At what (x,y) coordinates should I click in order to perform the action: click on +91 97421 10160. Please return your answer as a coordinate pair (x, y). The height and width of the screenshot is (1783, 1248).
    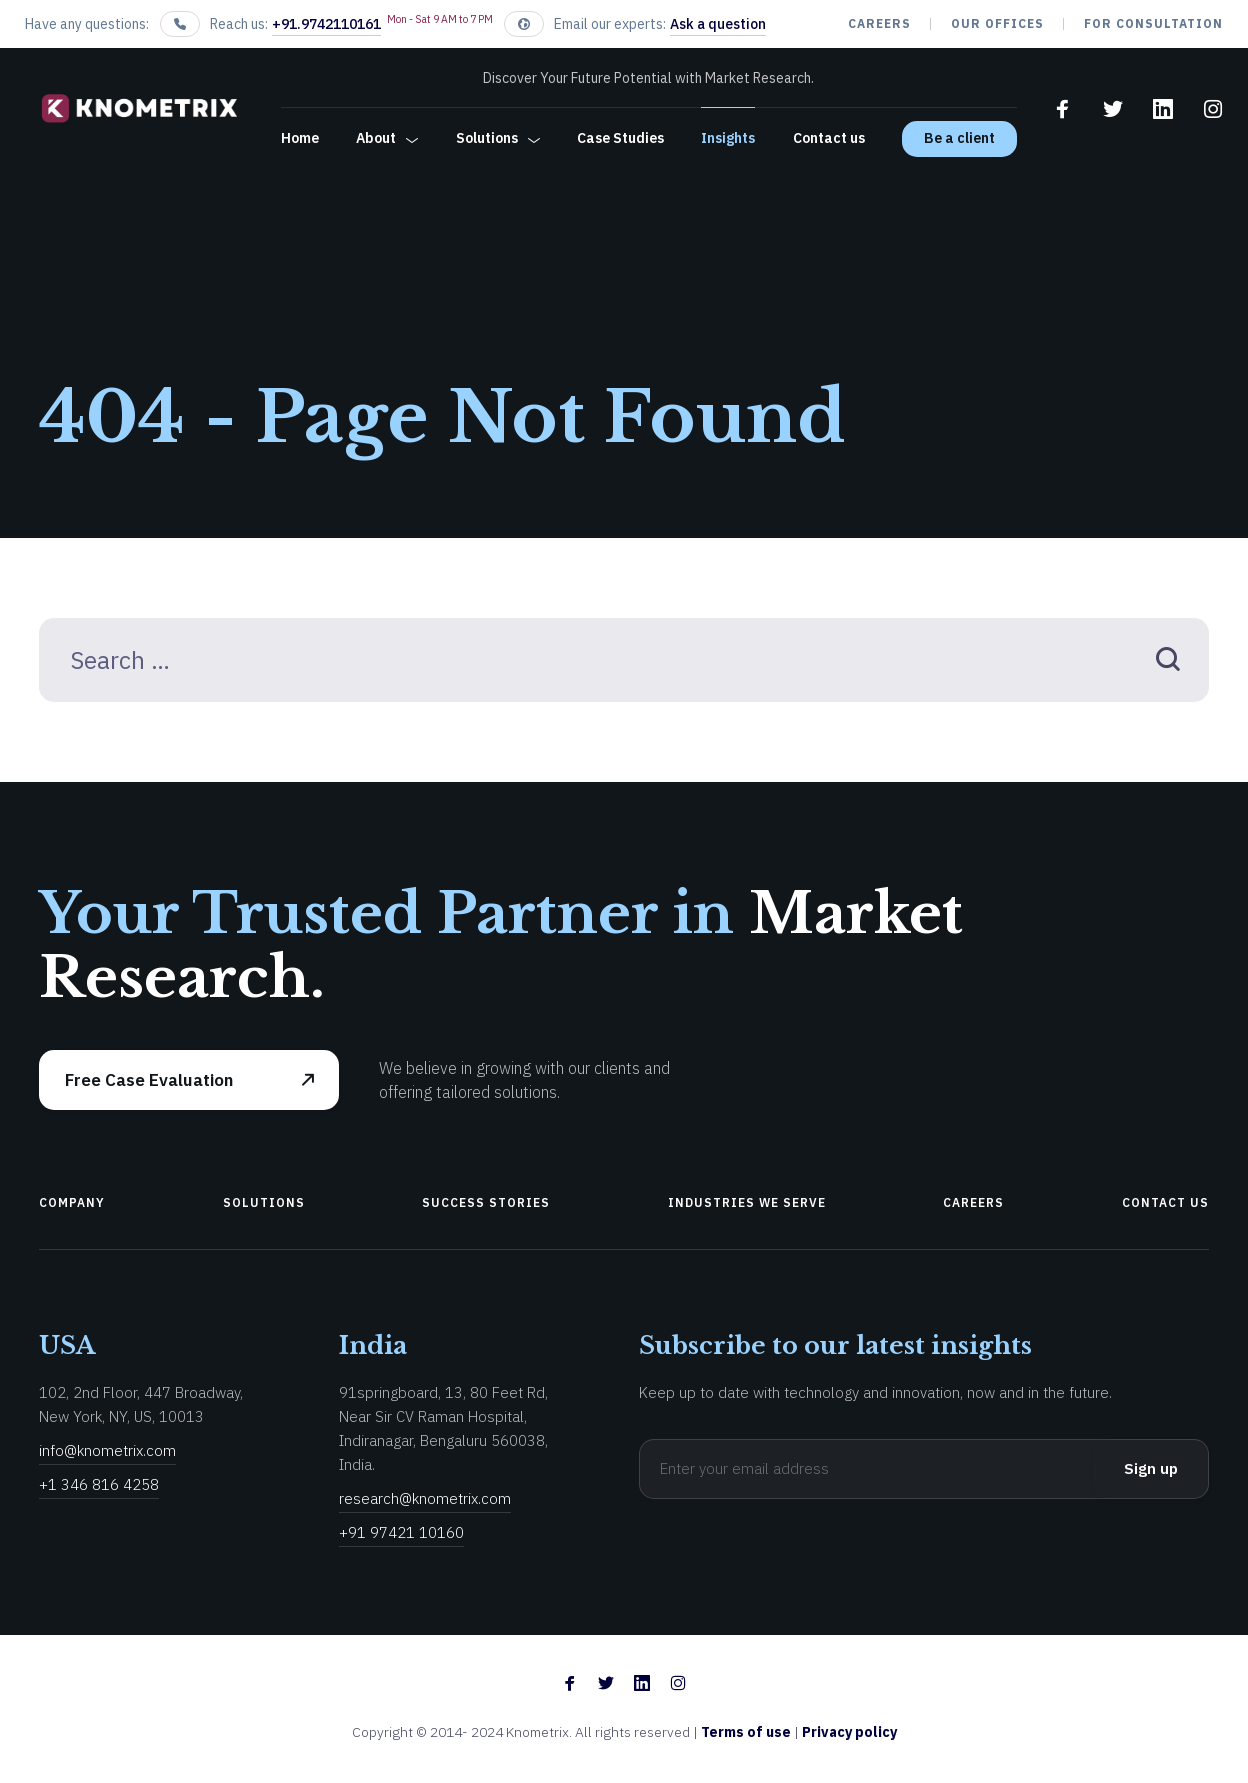
    Looking at the image, I should click on (401, 1532).